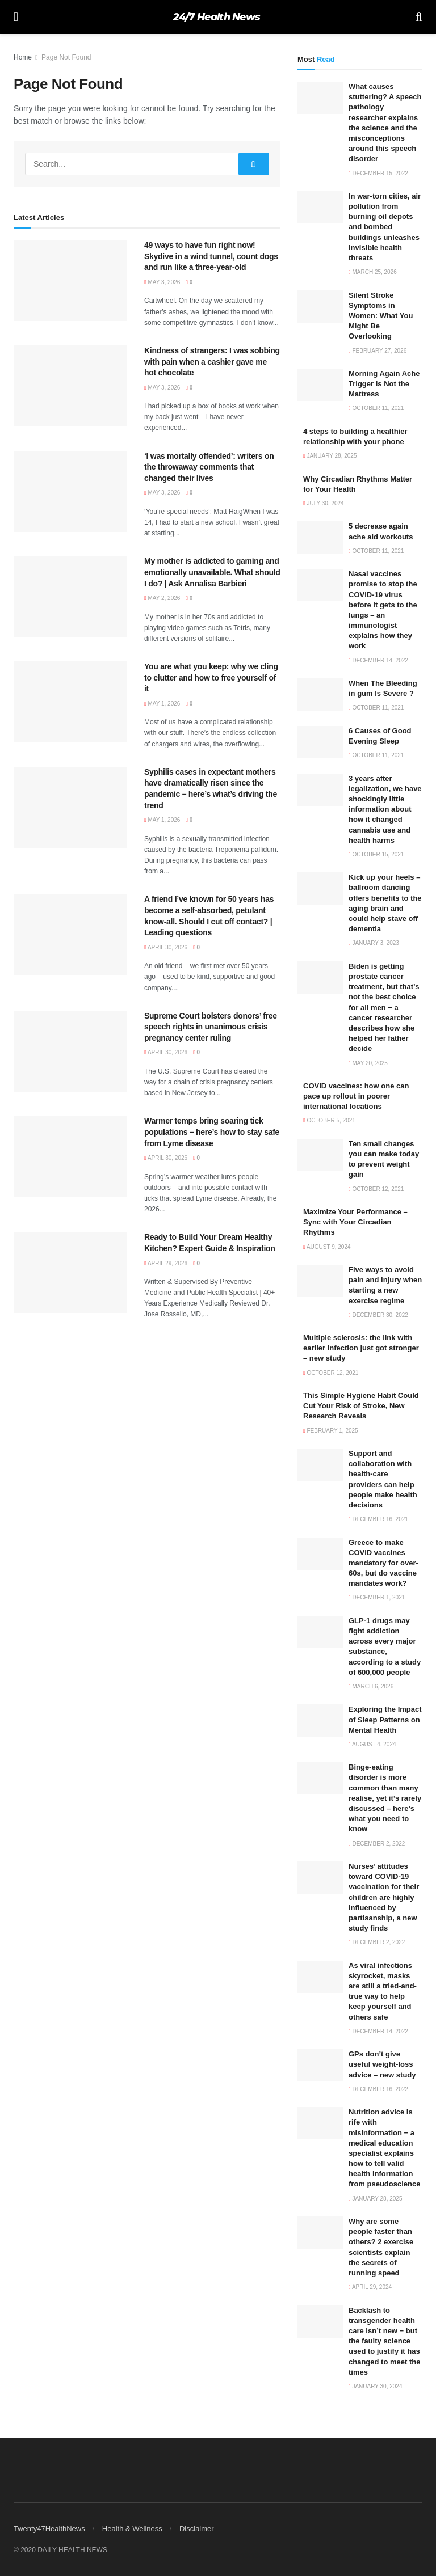 The height and width of the screenshot is (2576, 436). Describe the element at coordinates (381, 316) in the screenshot. I see `Silent Stroke Symptoms in Women: What You Might Be Overlooking` at that location.